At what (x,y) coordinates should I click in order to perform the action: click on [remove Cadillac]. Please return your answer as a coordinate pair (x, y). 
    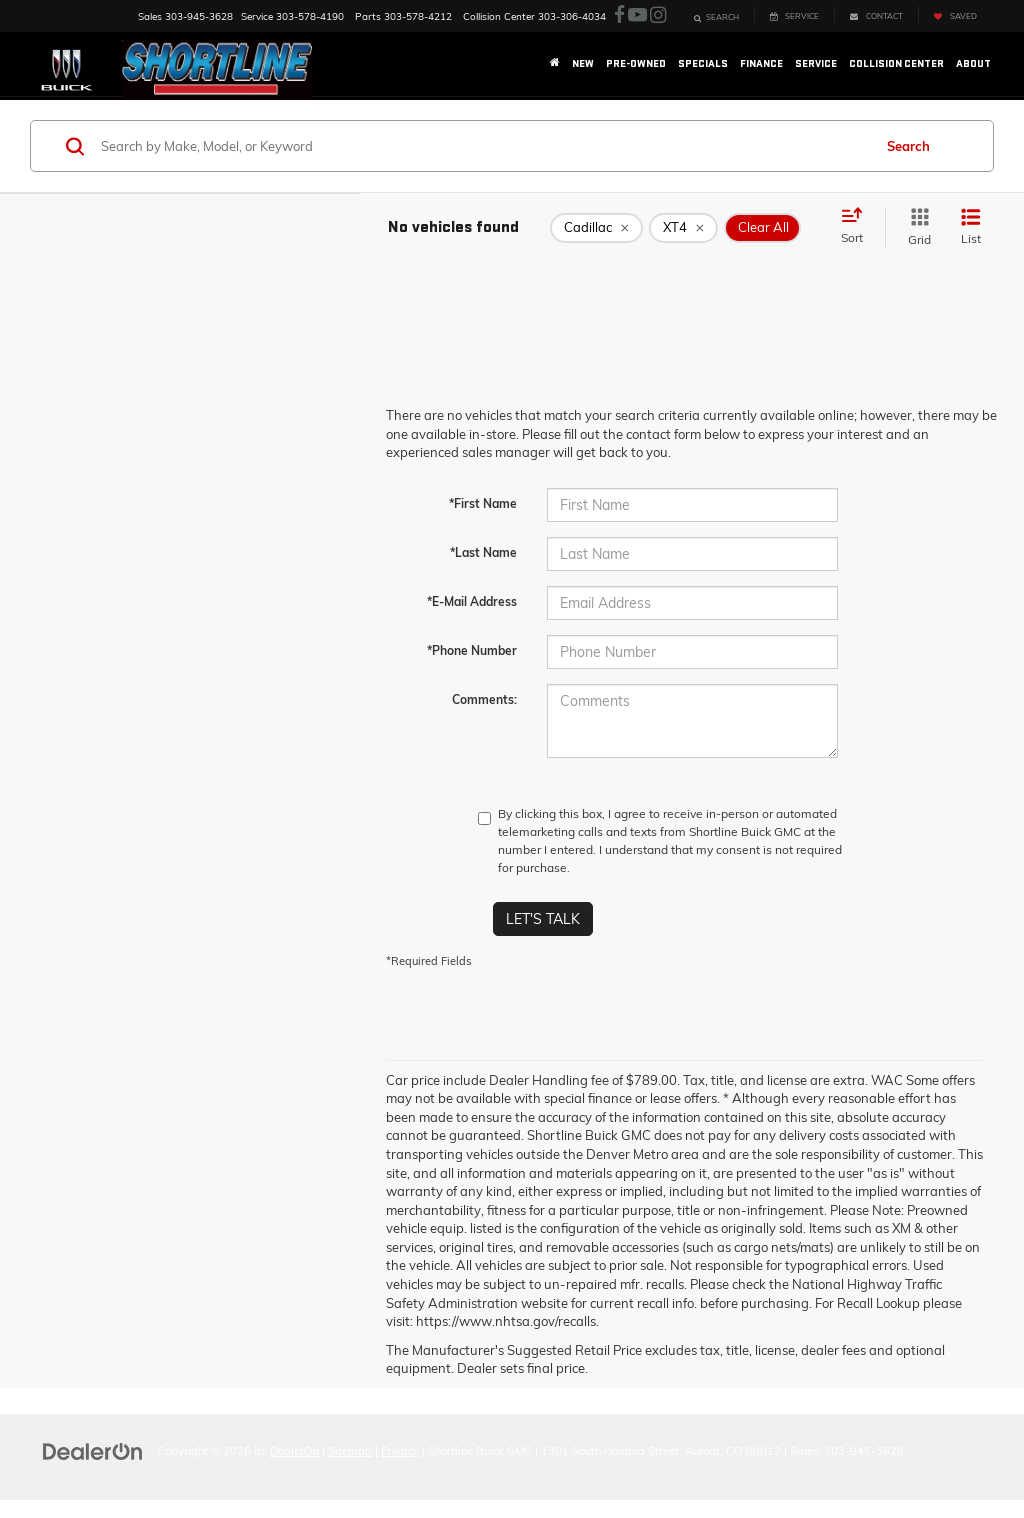
    Looking at the image, I should click on (596, 228).